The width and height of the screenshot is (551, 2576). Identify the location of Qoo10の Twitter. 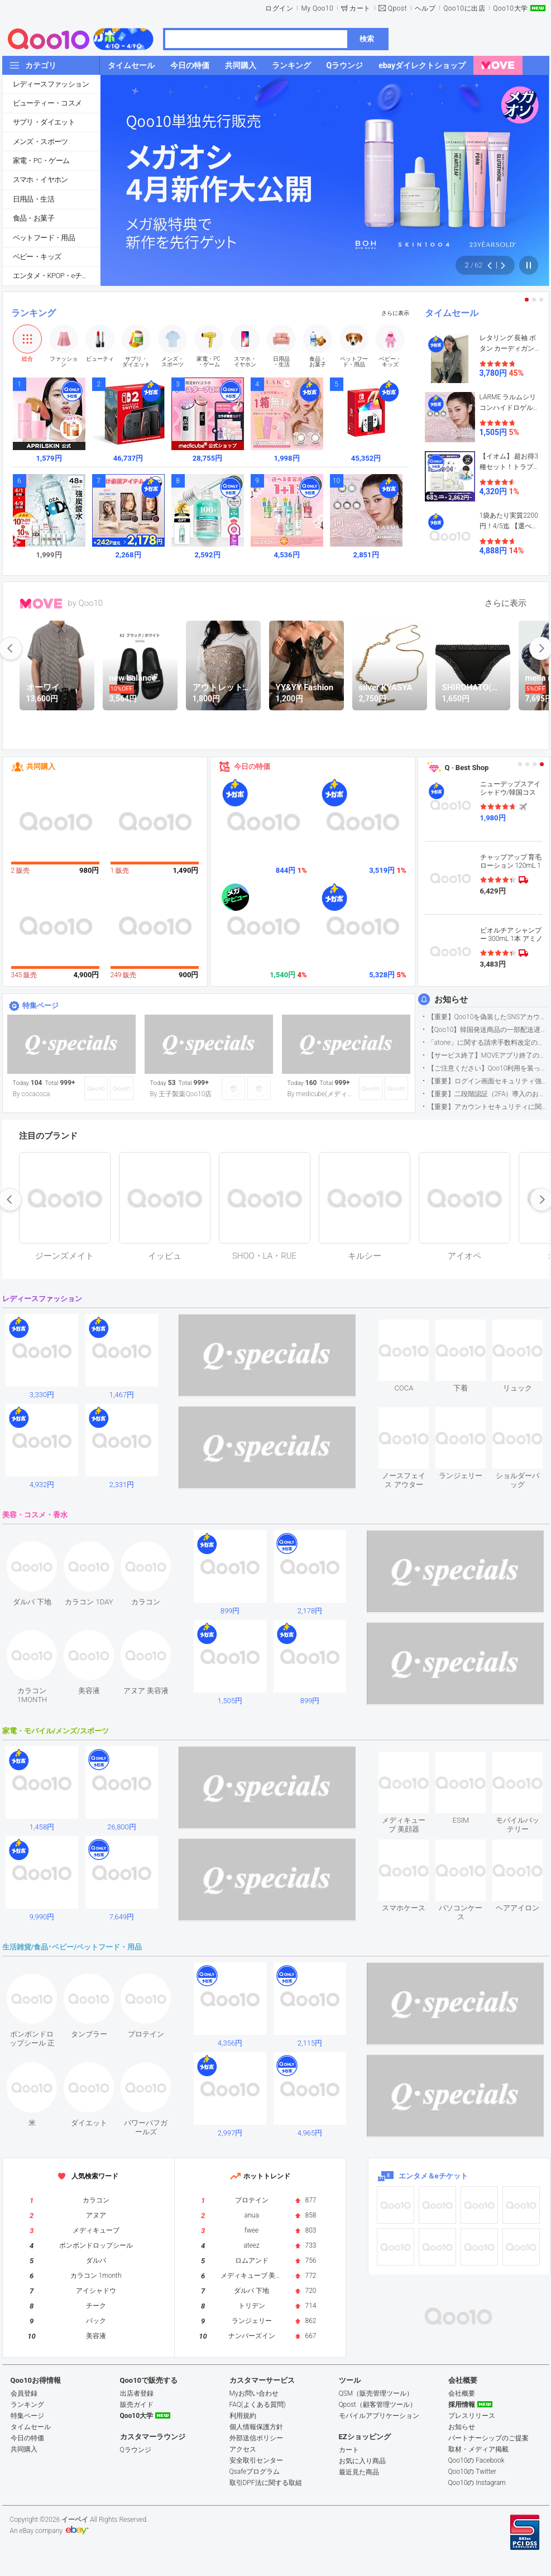
(472, 2471).